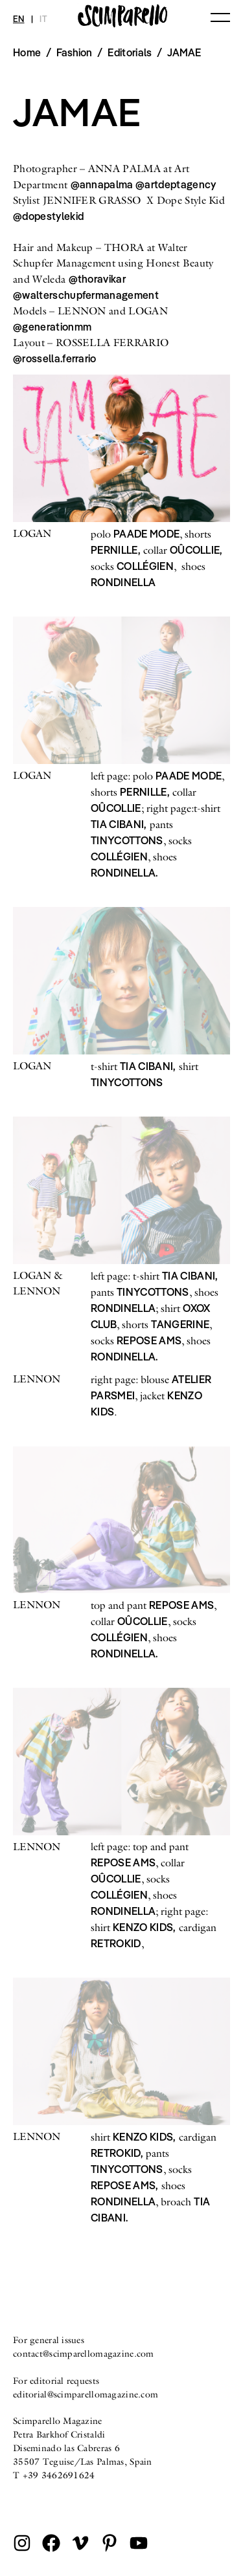 The height and width of the screenshot is (2576, 243). What do you see at coordinates (48, 216) in the screenshot?
I see `@dopestylekid` at bounding box center [48, 216].